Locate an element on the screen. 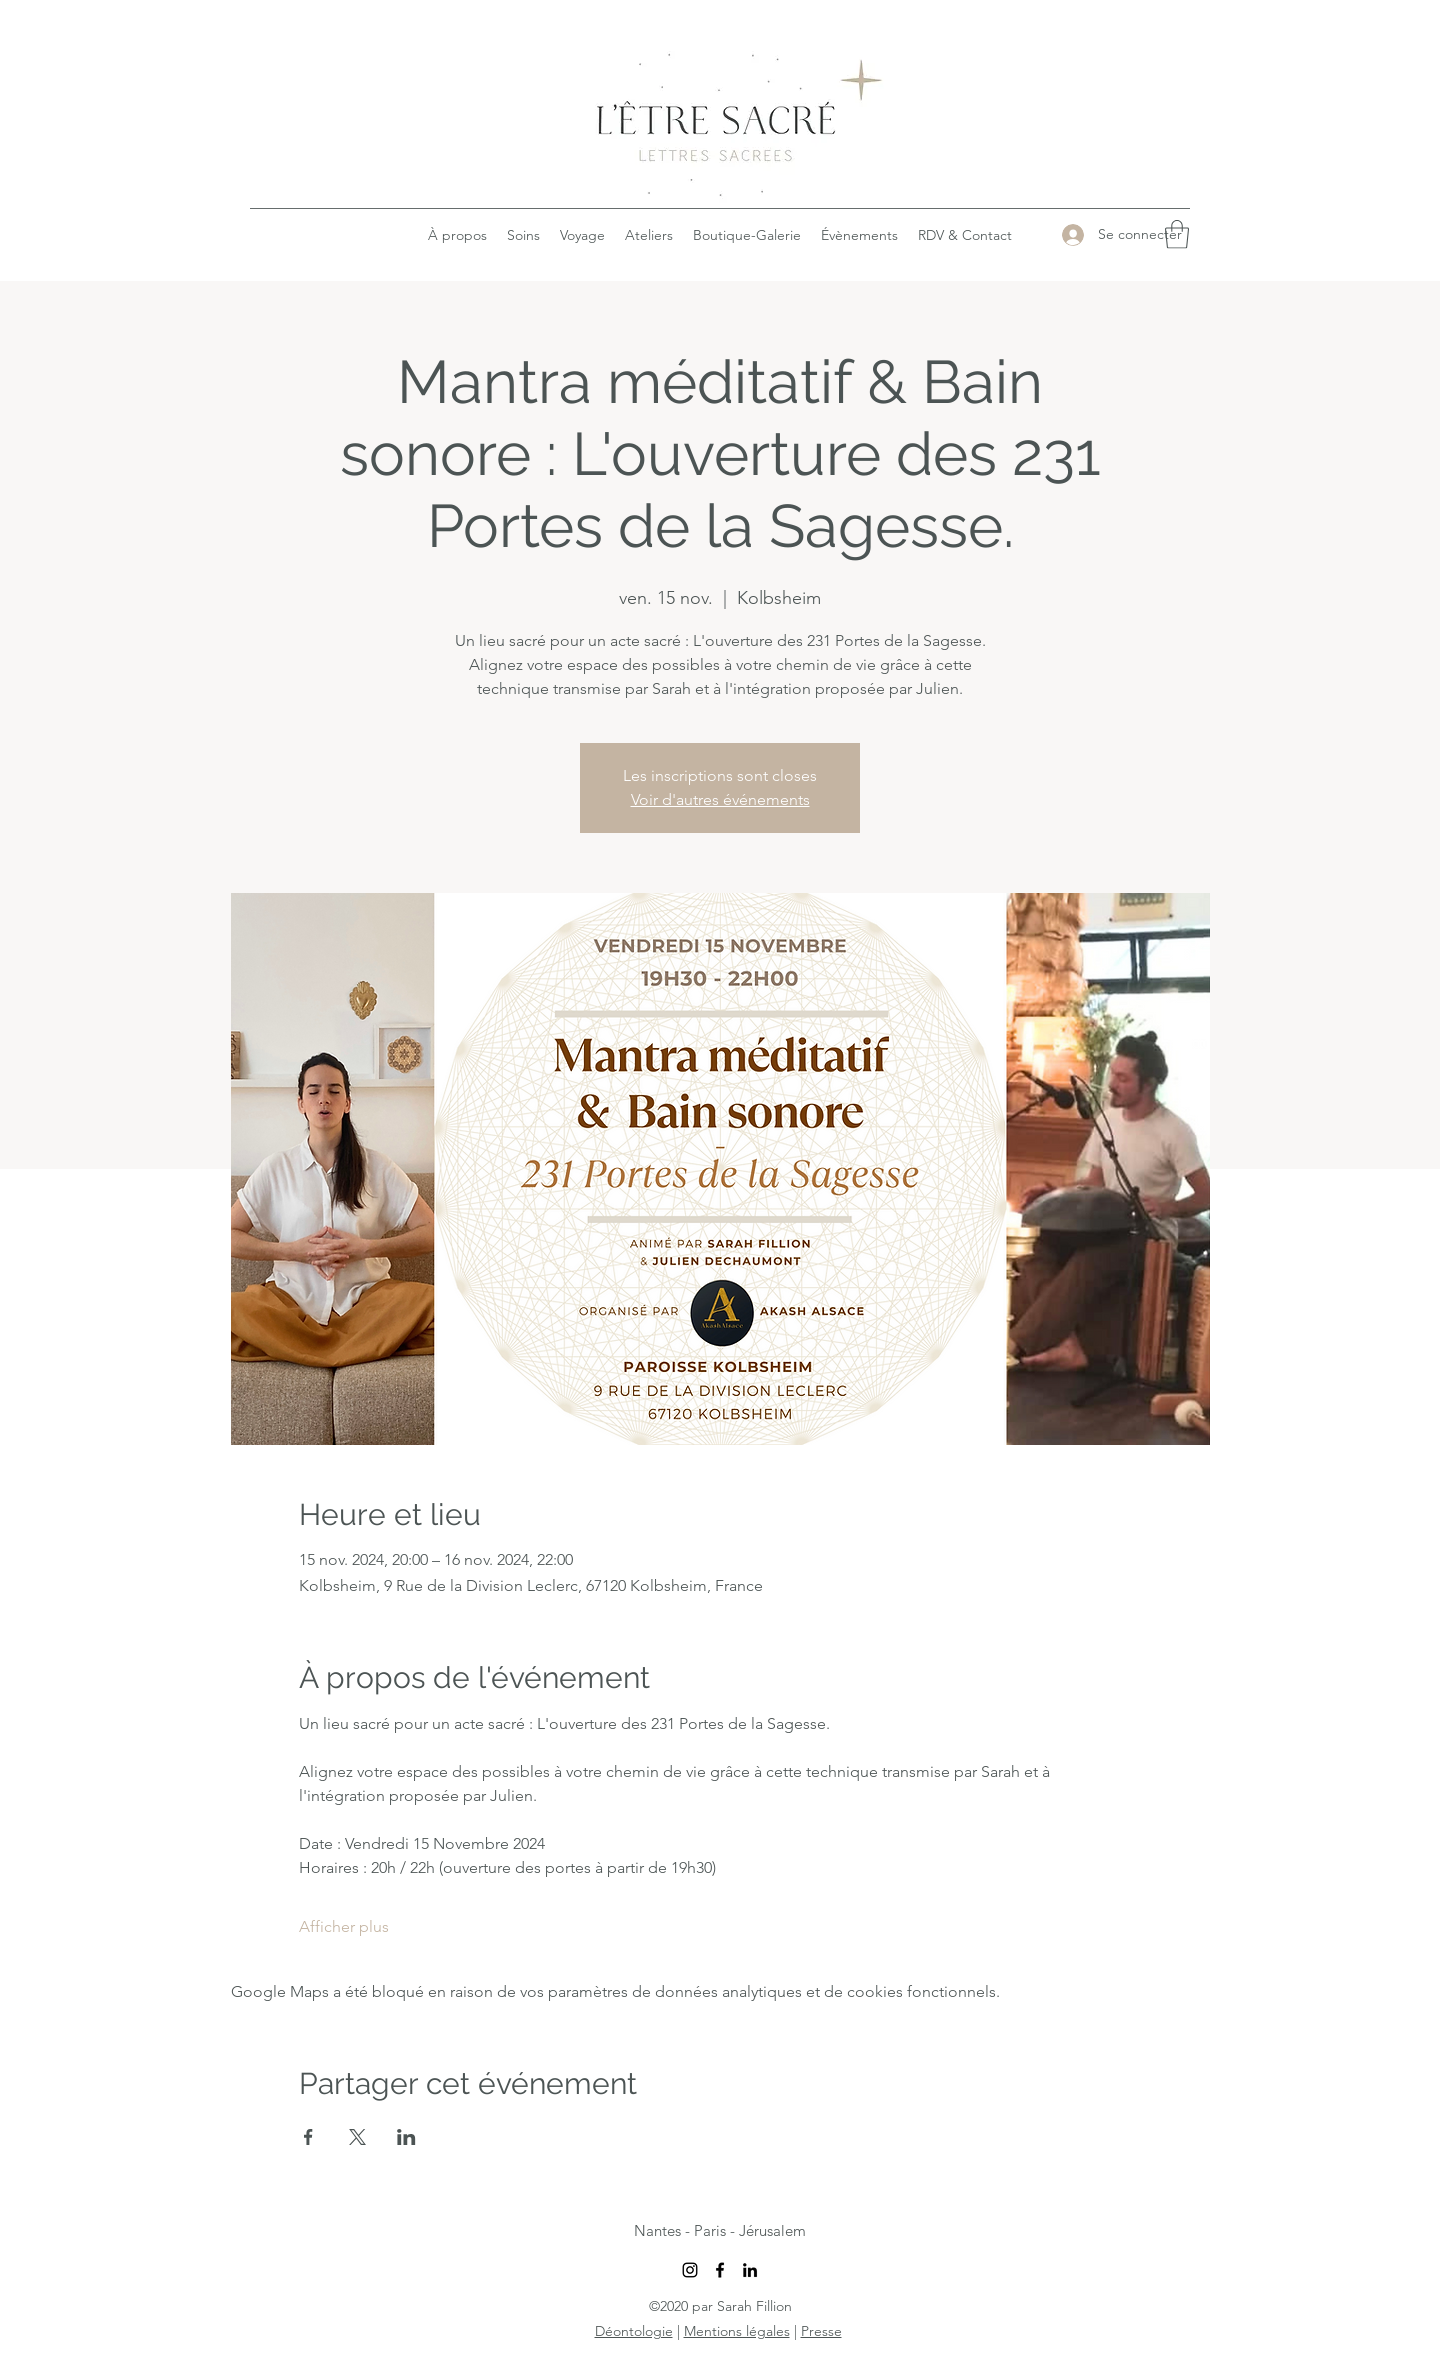  Mentions légales is located at coordinates (737, 2331).